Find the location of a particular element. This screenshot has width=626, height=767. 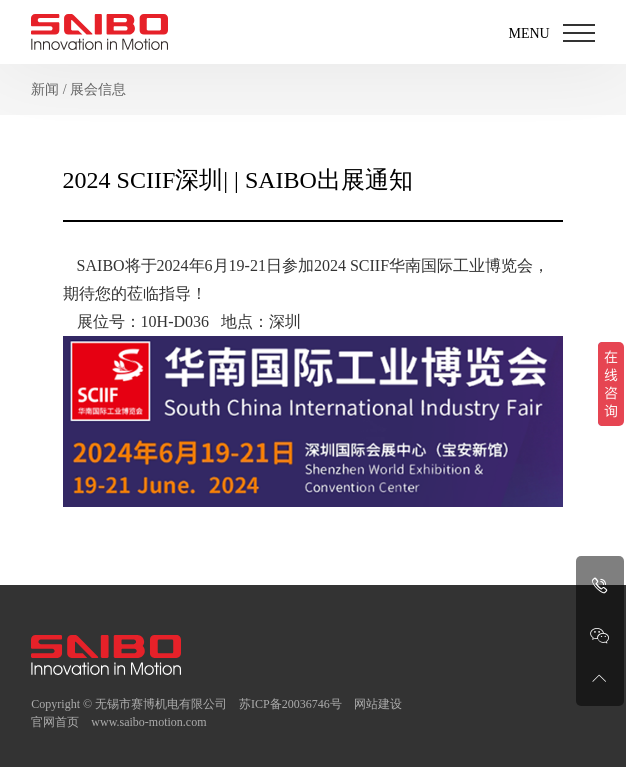

网站建设 is located at coordinates (378, 704).